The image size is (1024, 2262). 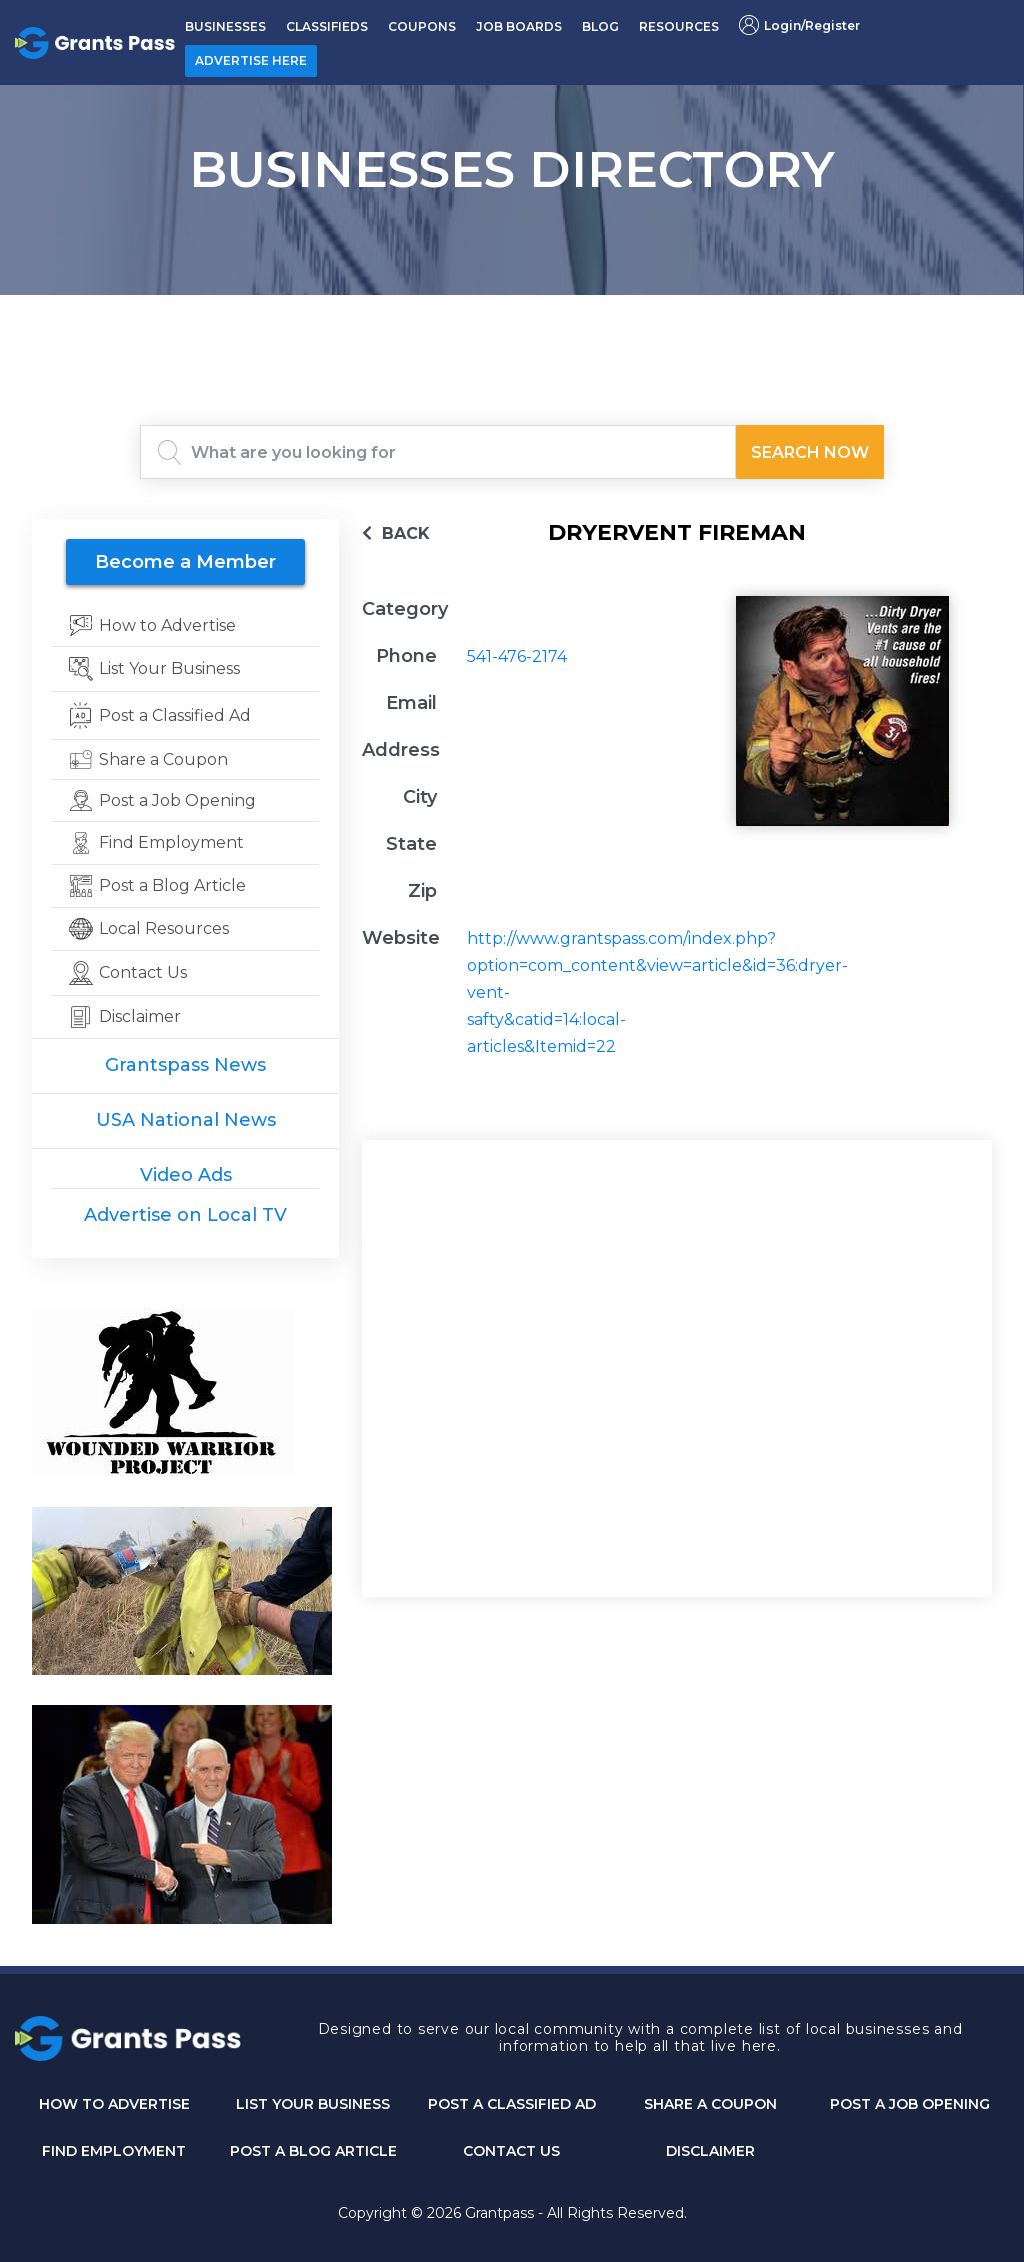 I want to click on Grantspass News, so click(x=185, y=1065).